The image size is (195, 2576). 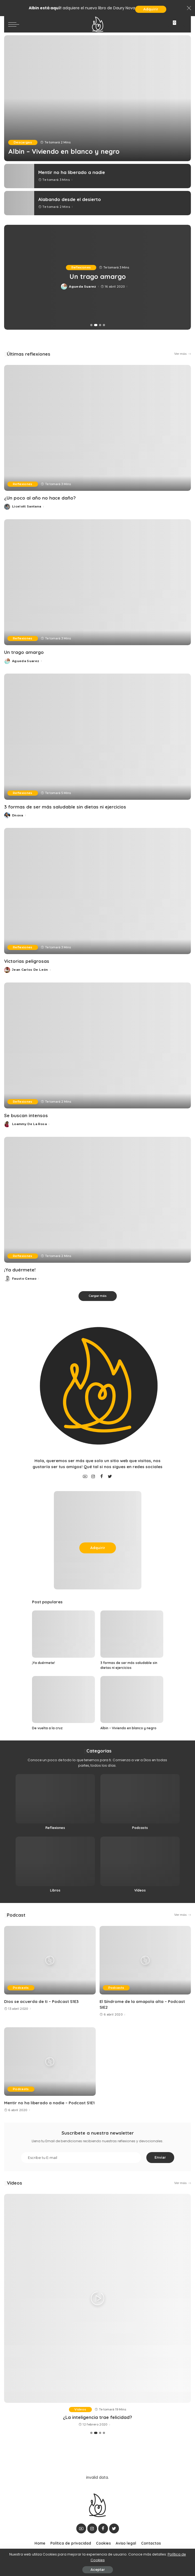 I want to click on Jean Carlos De León, so click(x=30, y=969).